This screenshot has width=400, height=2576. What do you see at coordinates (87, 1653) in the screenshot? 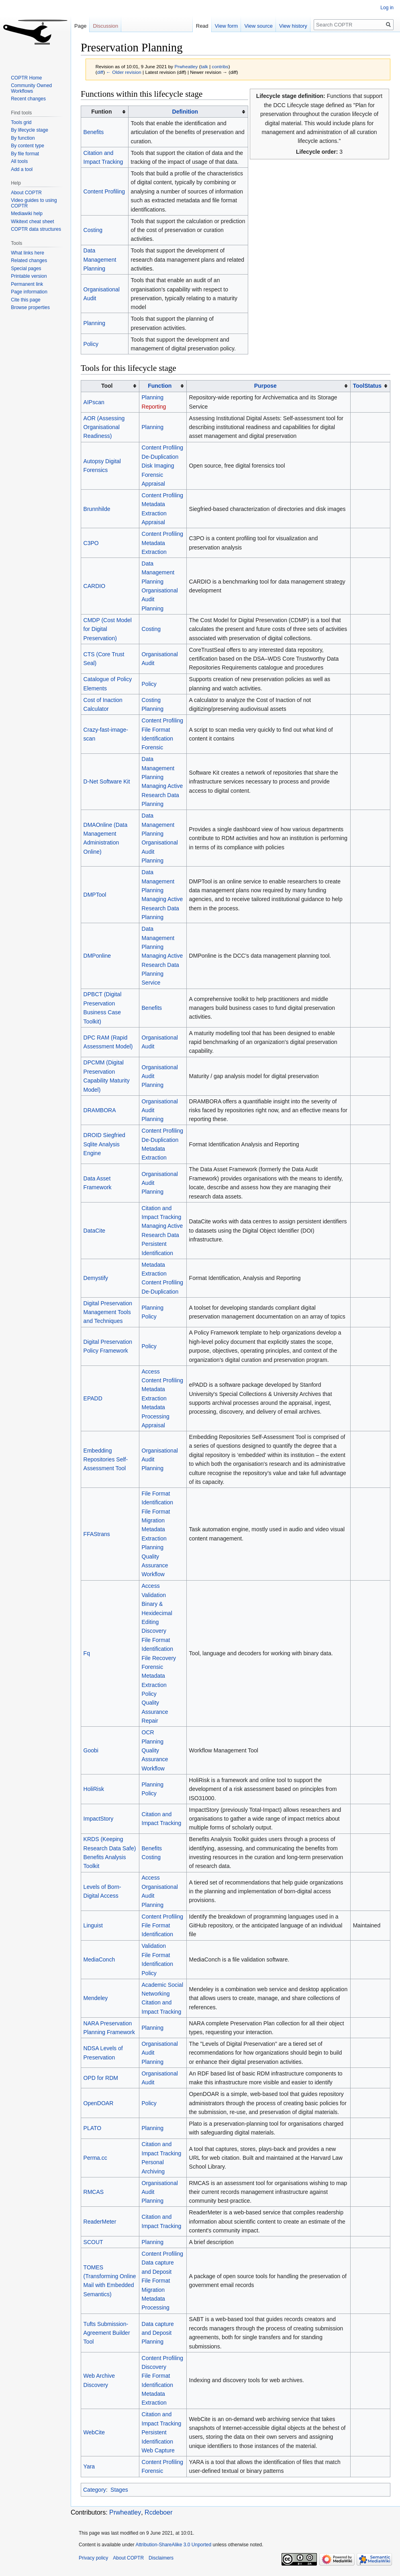
I see `Fq` at bounding box center [87, 1653].